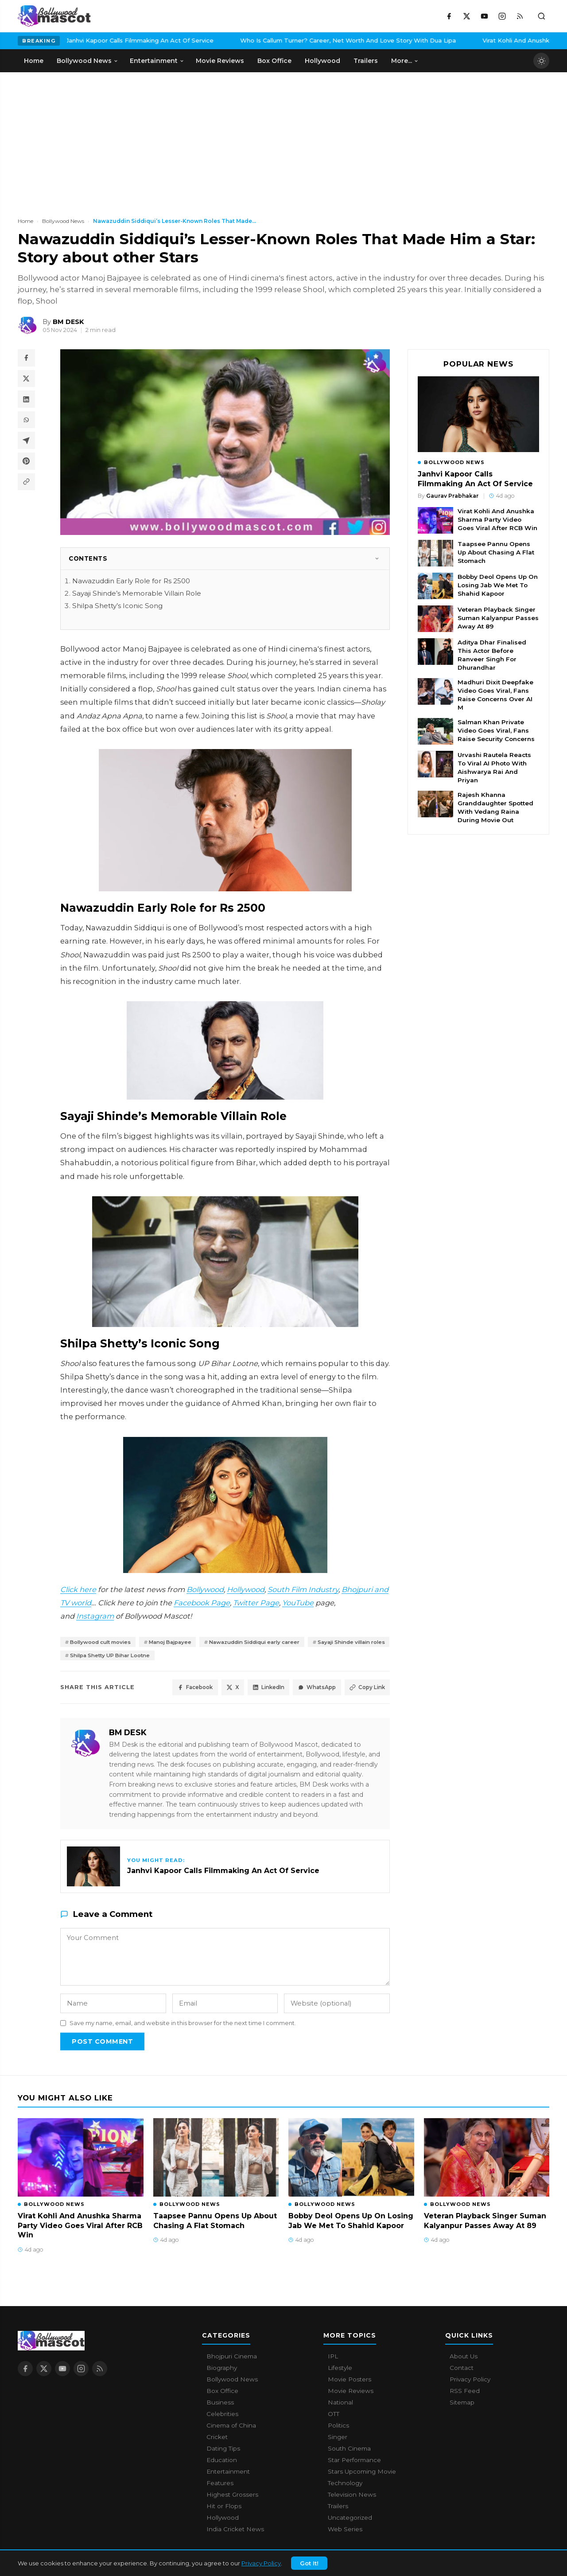 The width and height of the screenshot is (567, 2576). What do you see at coordinates (223, 2508) in the screenshot?
I see `Hit or Flops` at bounding box center [223, 2508].